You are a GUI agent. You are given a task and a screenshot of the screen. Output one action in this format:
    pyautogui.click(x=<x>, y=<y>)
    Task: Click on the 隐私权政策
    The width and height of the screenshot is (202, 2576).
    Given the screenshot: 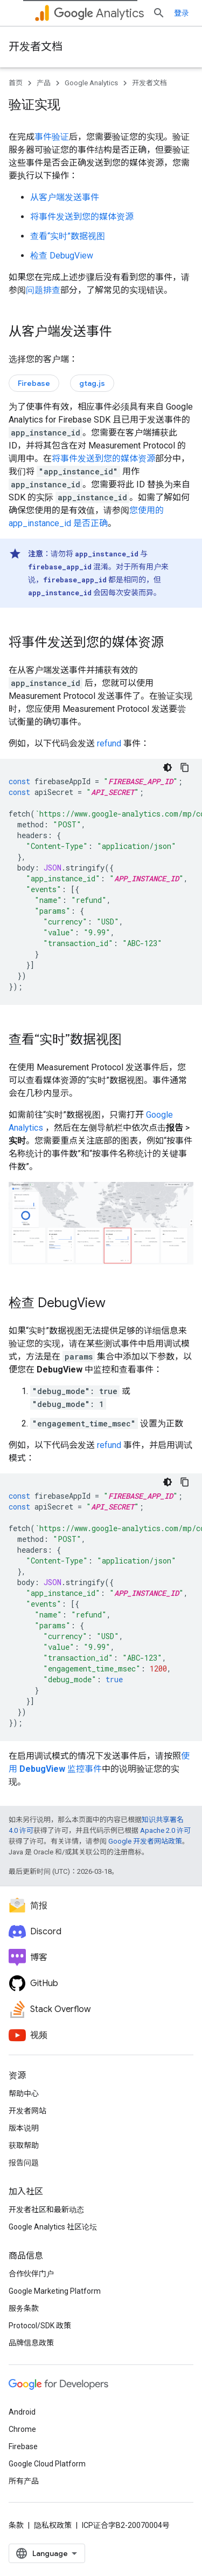 What is the action you would take?
    pyautogui.click(x=53, y=2525)
    